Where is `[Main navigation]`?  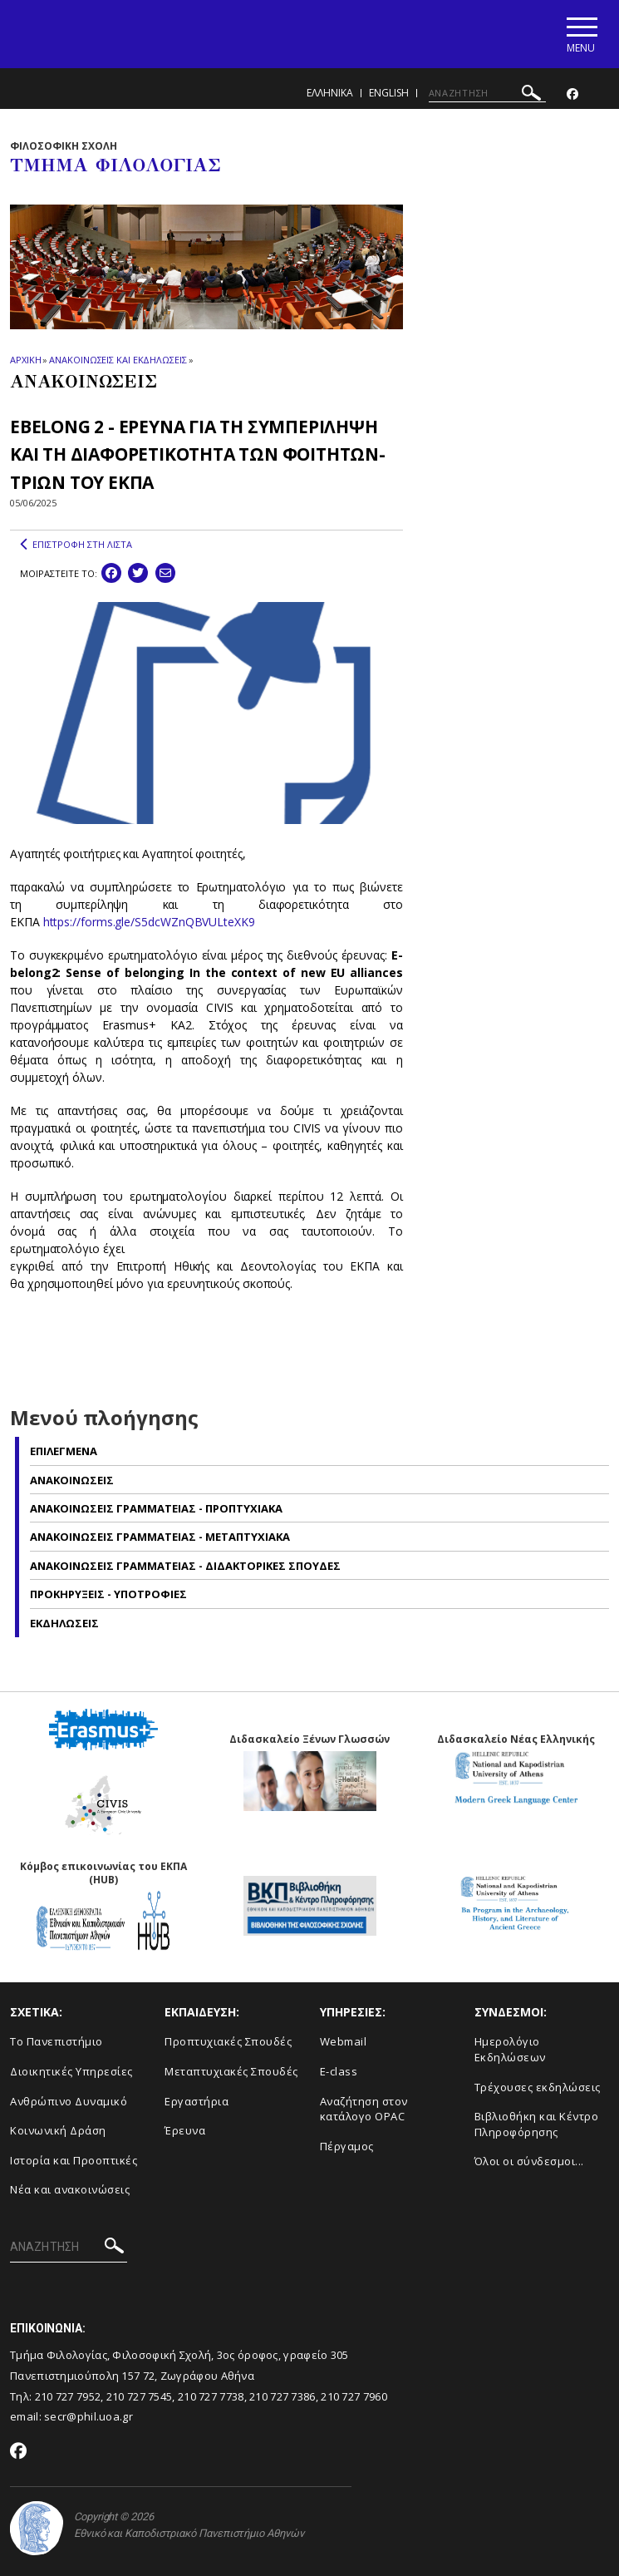 [Main navigation] is located at coordinates (580, 34).